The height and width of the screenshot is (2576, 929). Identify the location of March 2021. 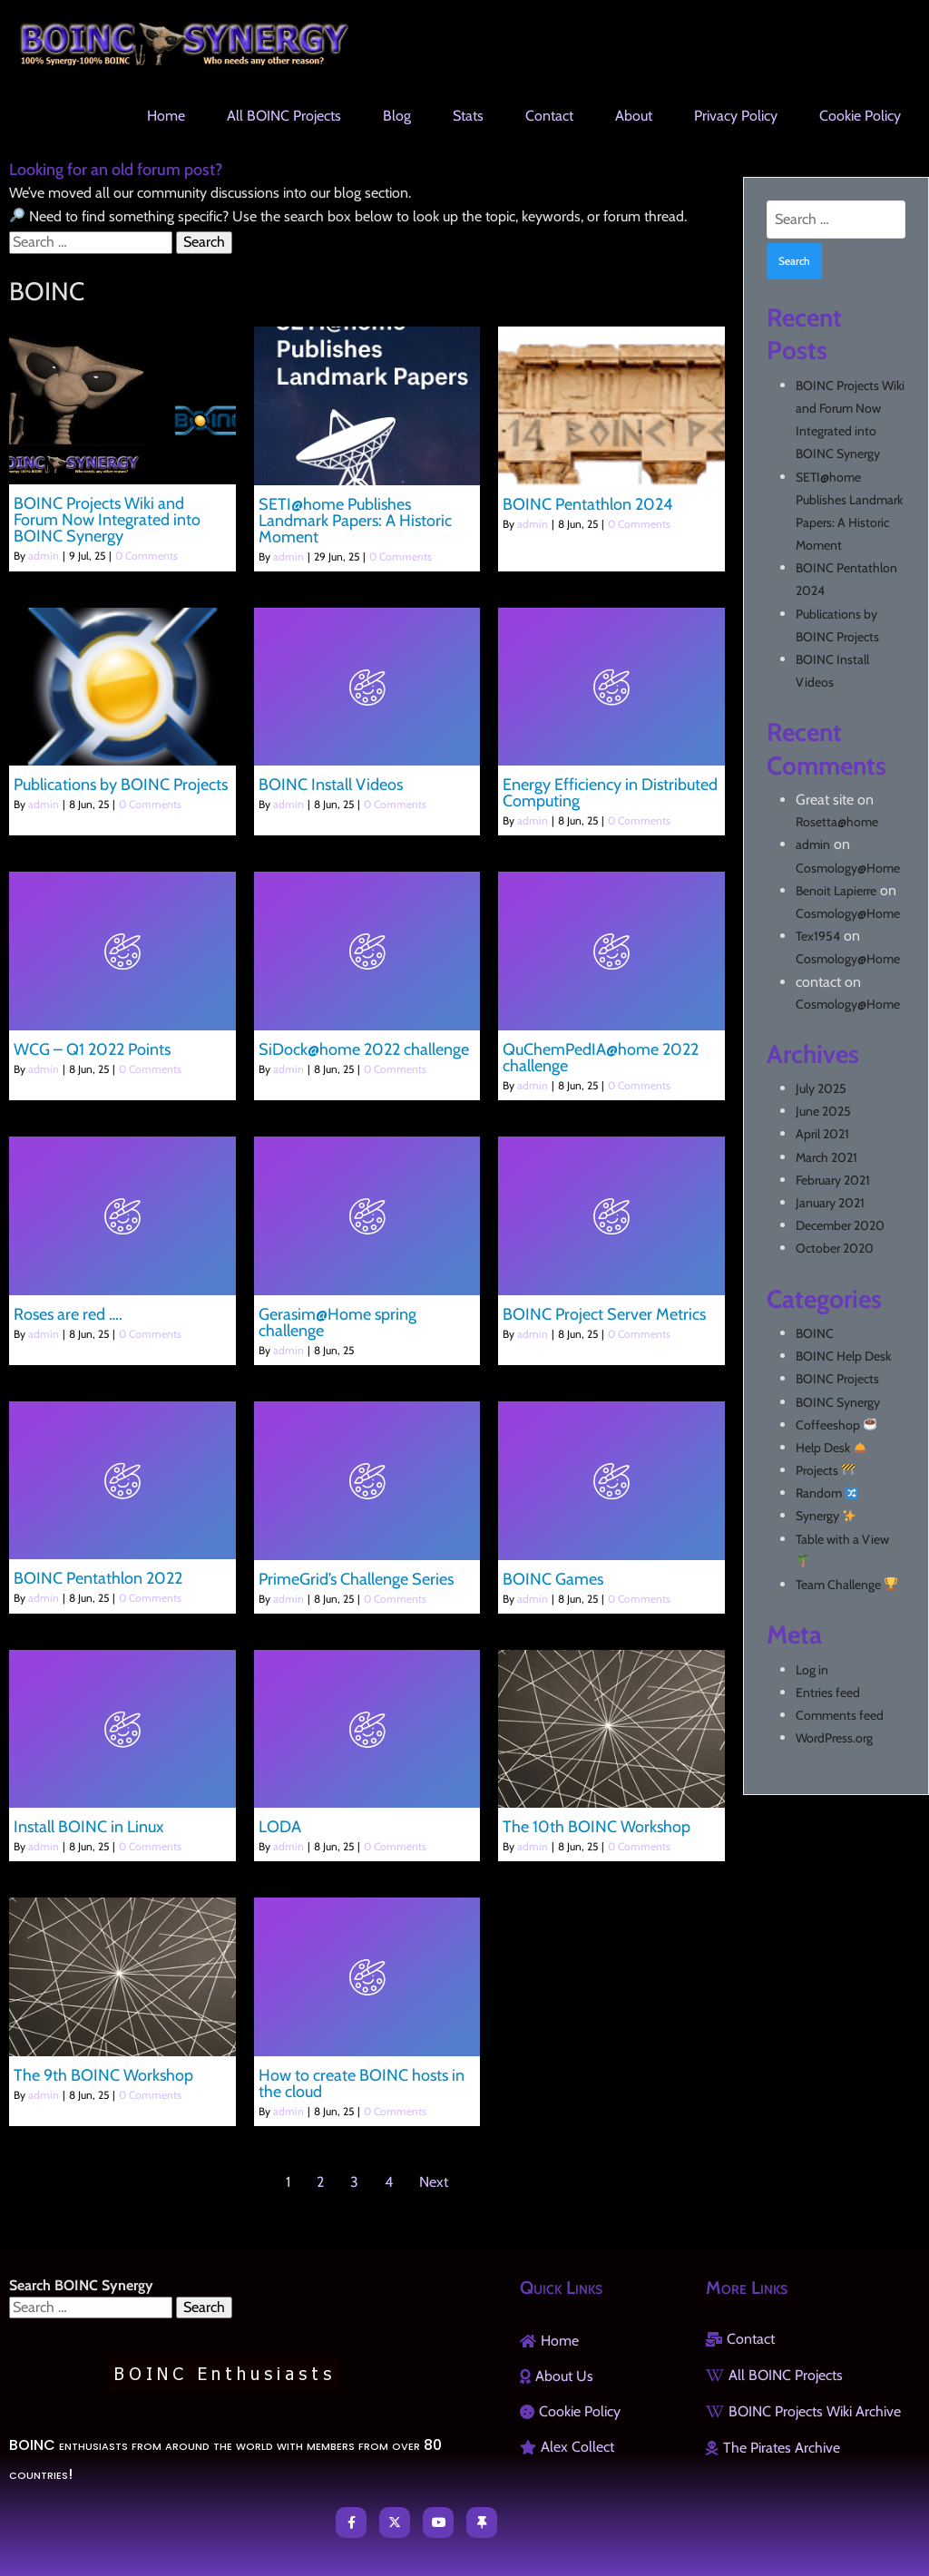
(826, 1157).